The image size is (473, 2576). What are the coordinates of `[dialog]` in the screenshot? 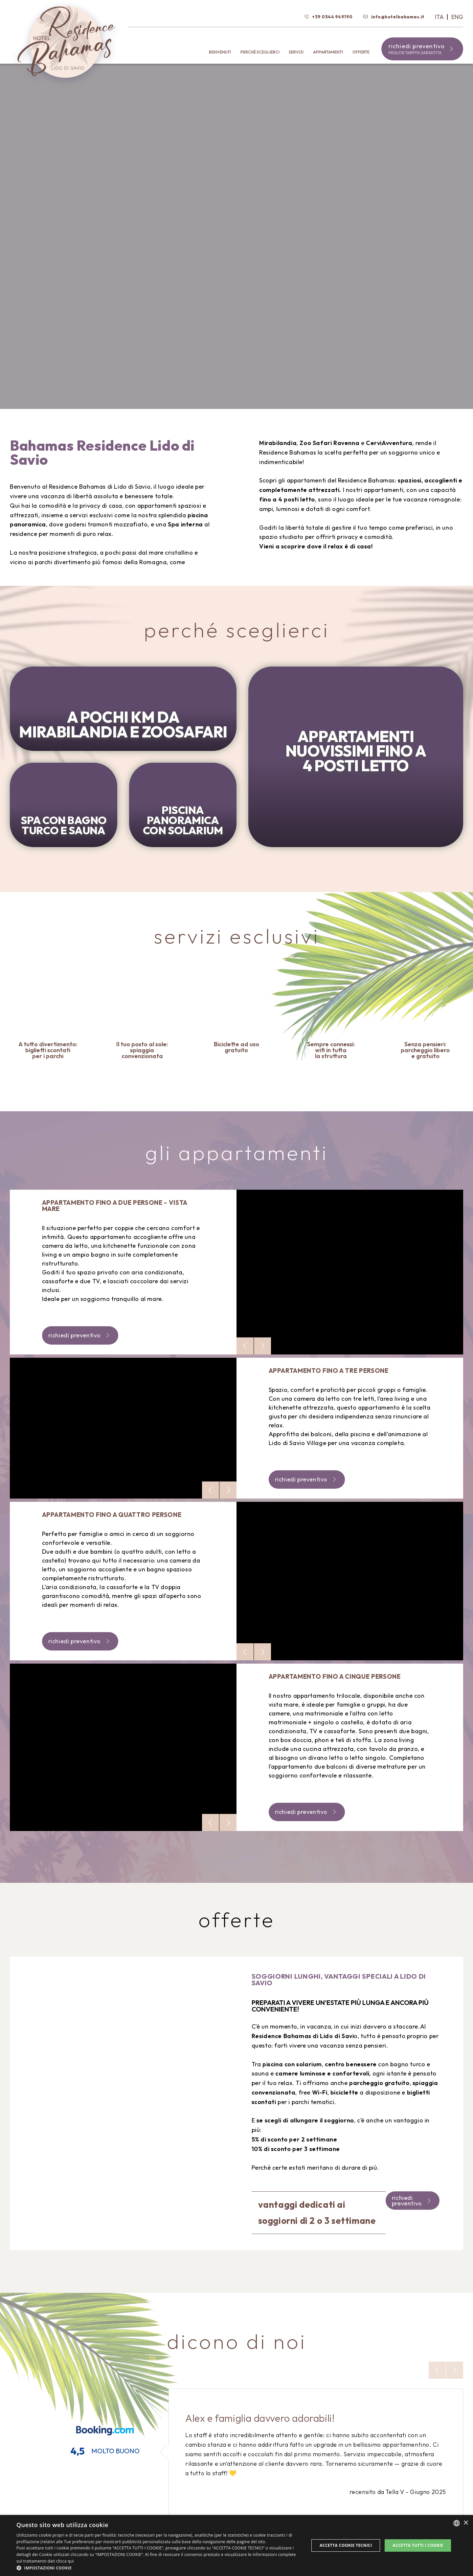 It's located at (236, 2545).